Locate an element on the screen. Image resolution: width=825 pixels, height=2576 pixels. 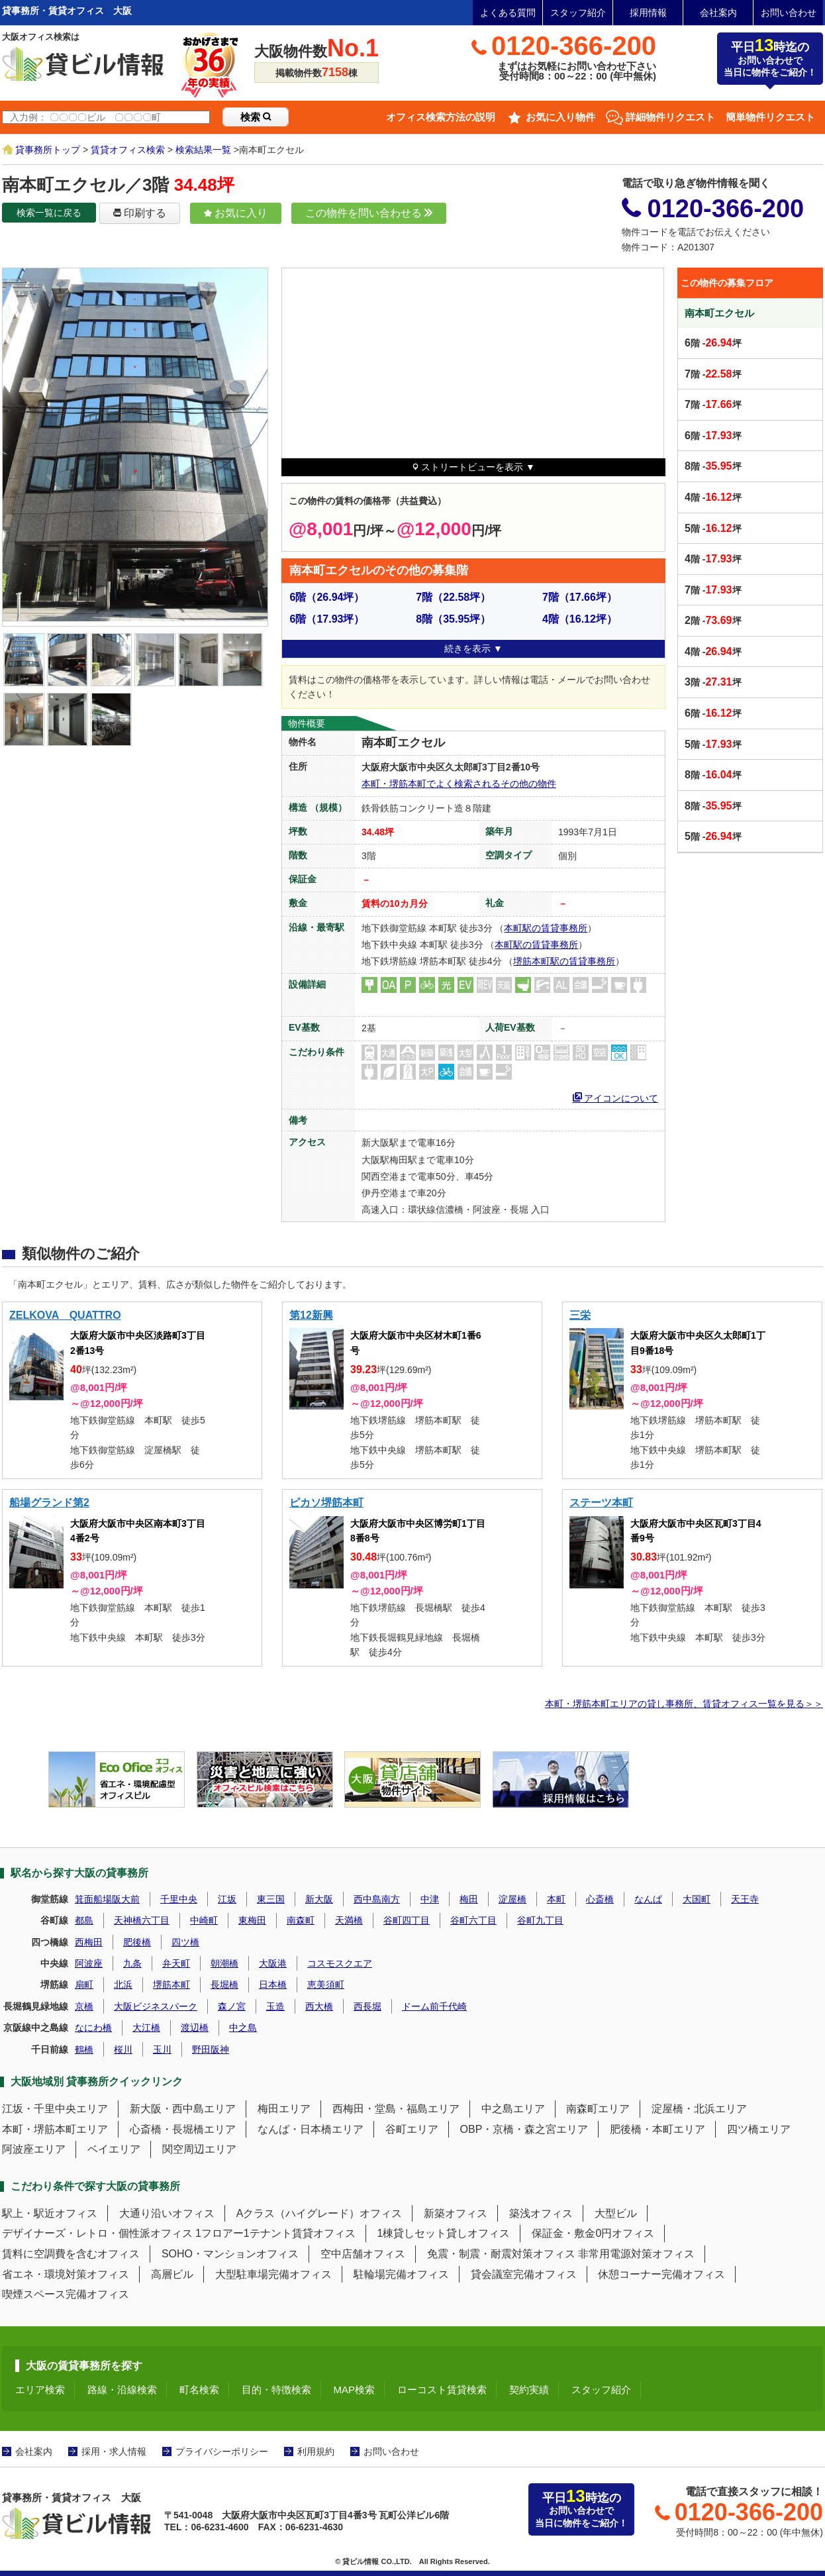
MAP検索 is located at coordinates (354, 2389).